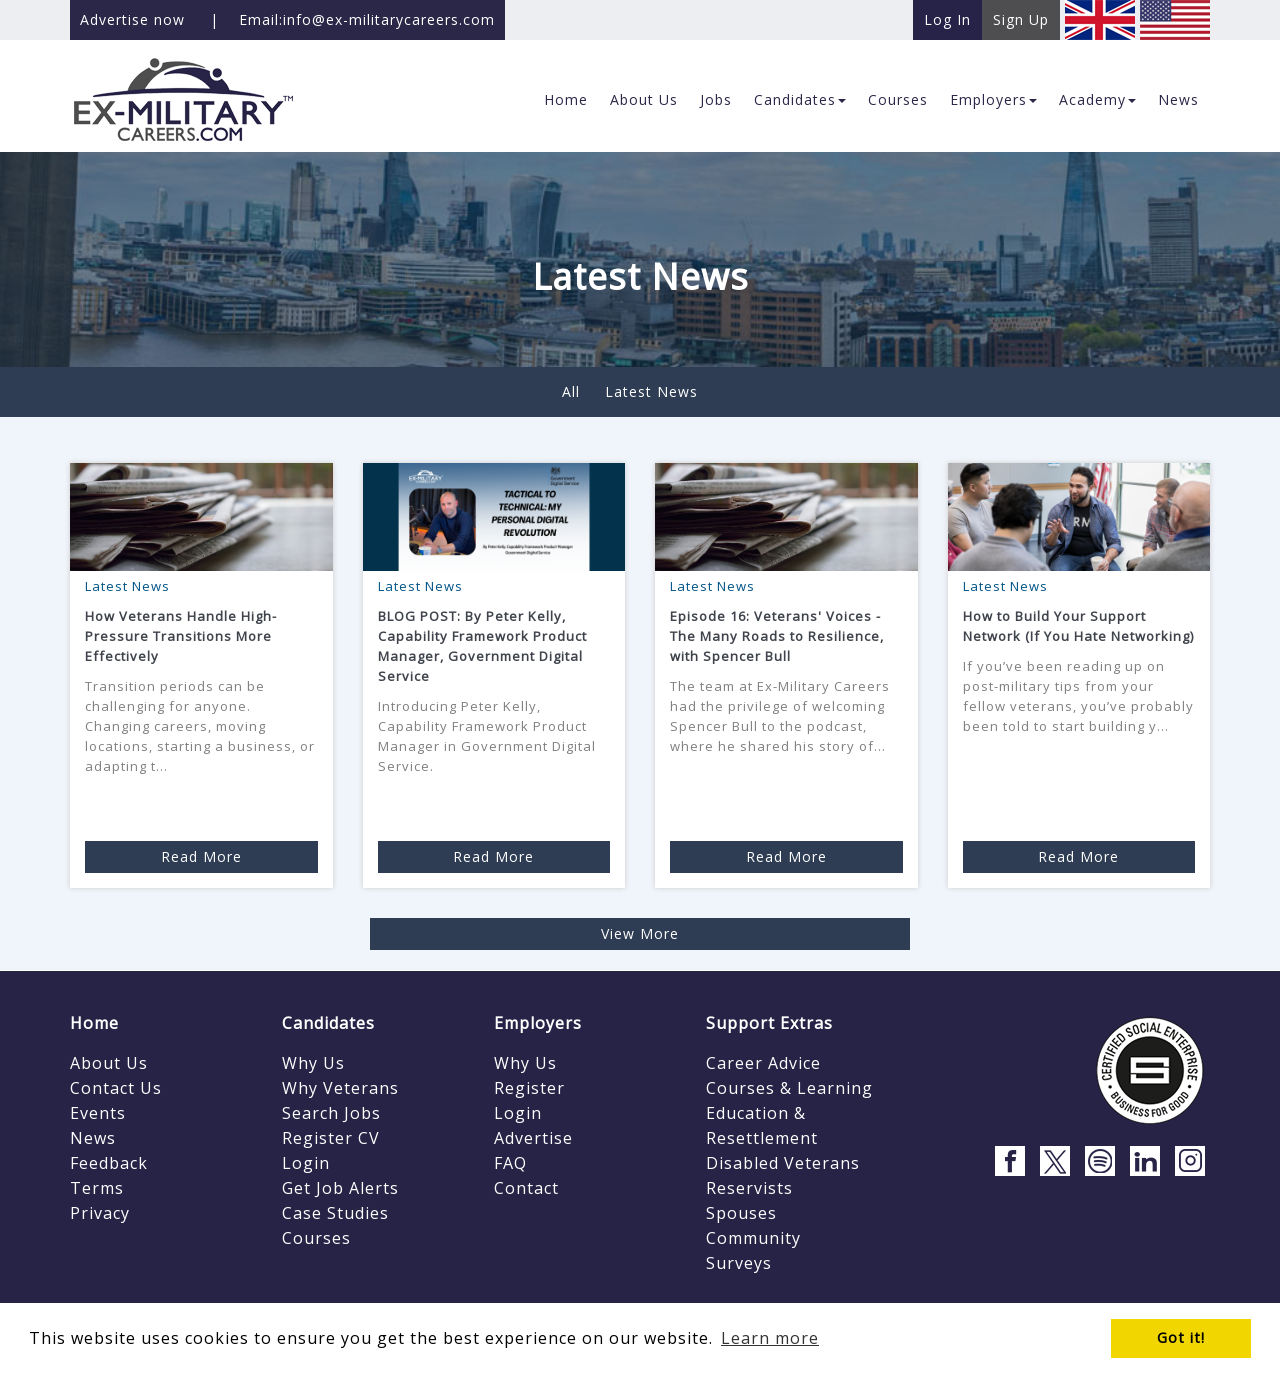  Describe the element at coordinates (529, 1088) in the screenshot. I see `Register` at that location.